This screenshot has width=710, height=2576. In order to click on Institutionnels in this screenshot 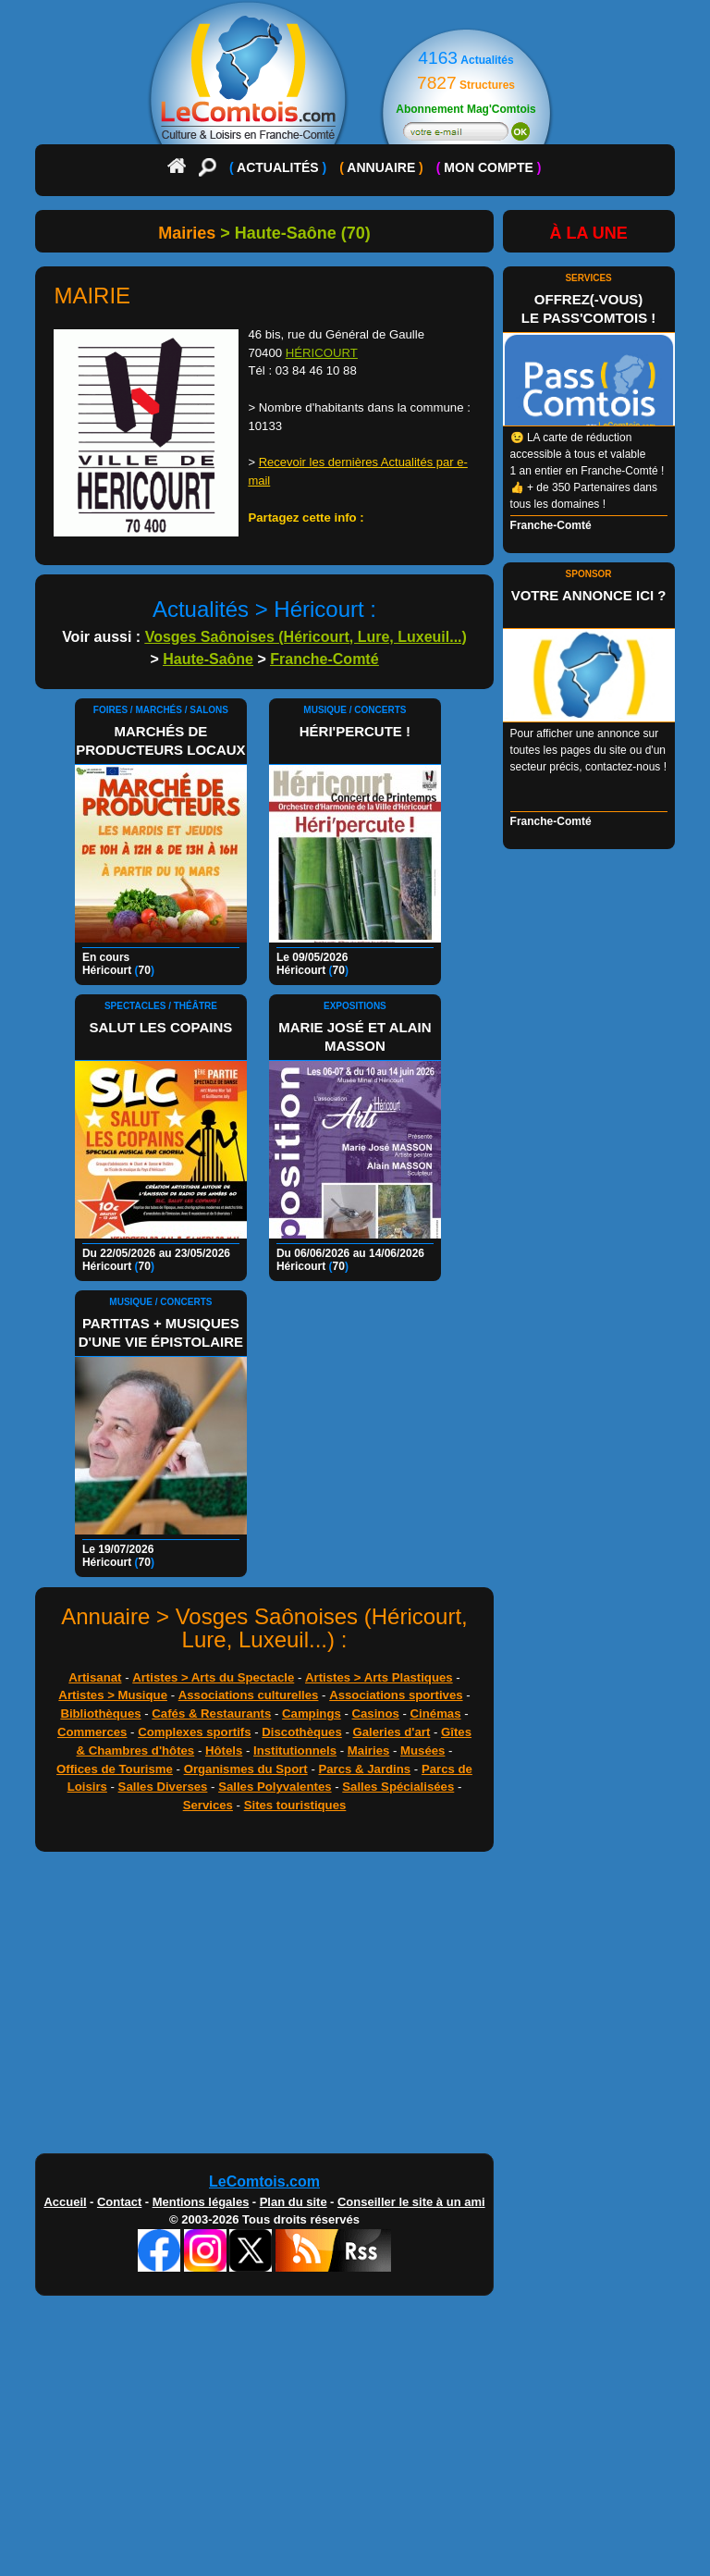, I will do `click(295, 1750)`.